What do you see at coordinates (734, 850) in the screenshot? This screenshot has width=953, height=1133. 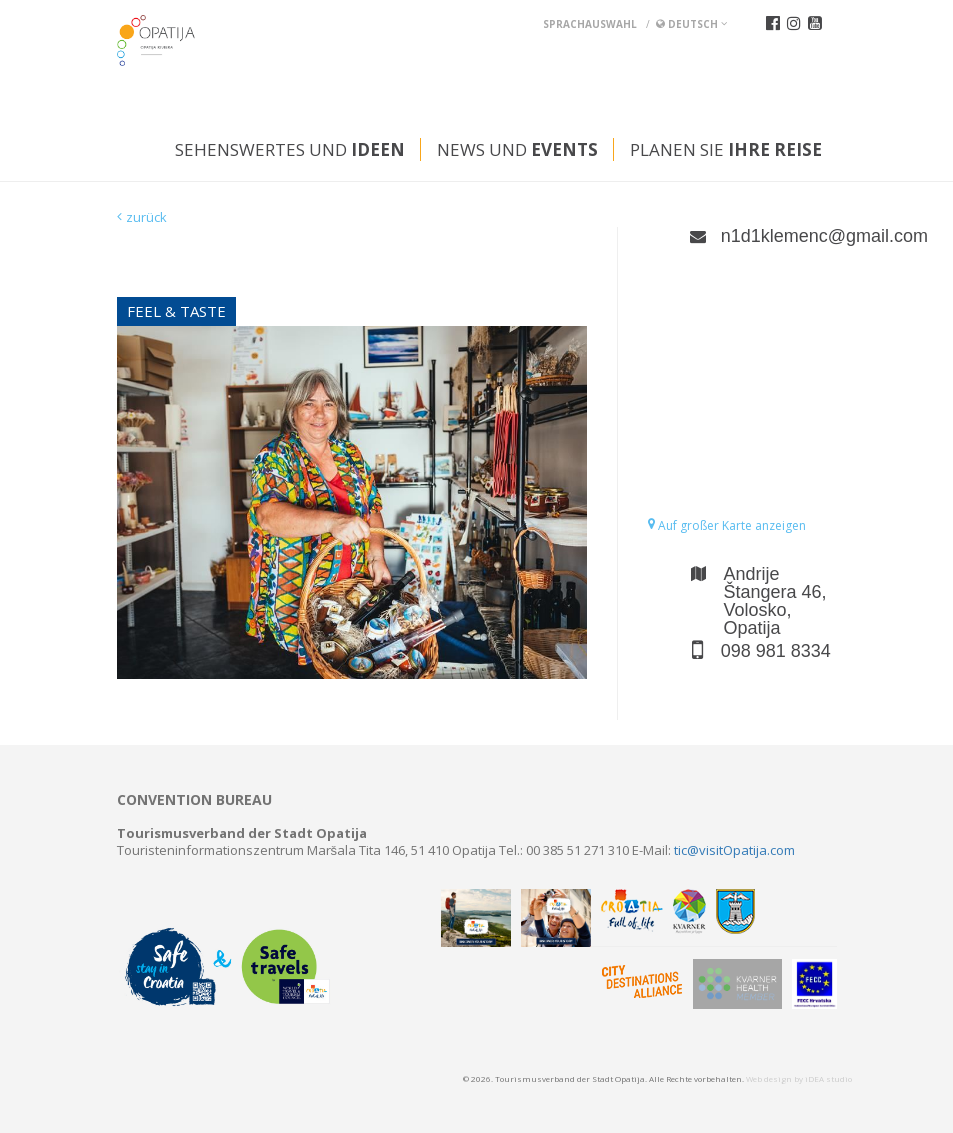 I see `tic@visitOpatija.com` at bounding box center [734, 850].